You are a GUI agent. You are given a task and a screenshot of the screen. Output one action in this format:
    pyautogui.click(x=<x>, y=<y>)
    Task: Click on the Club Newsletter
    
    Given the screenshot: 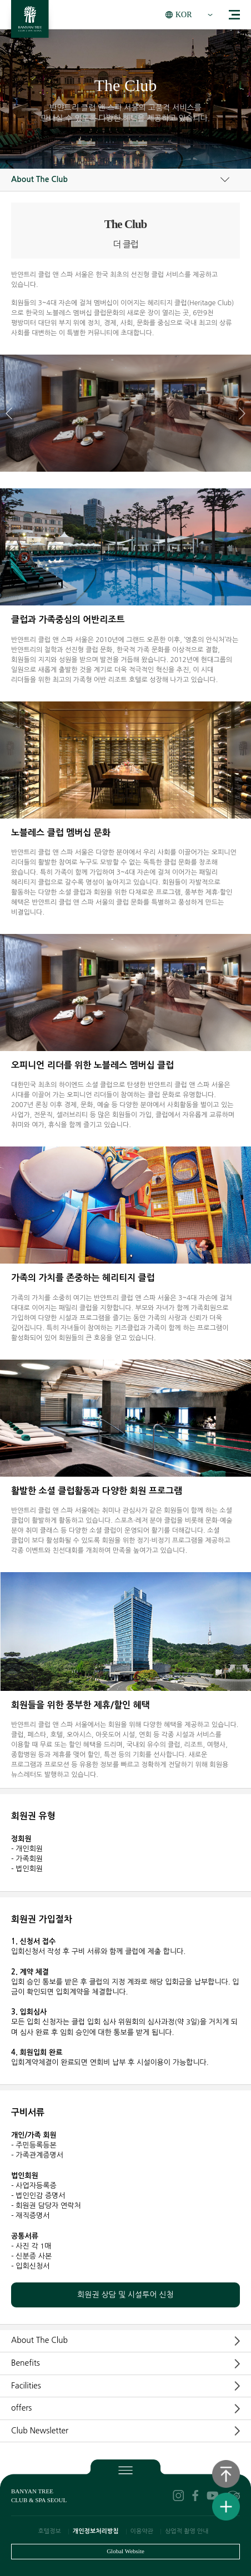 What is the action you would take?
    pyautogui.click(x=39, y=2430)
    